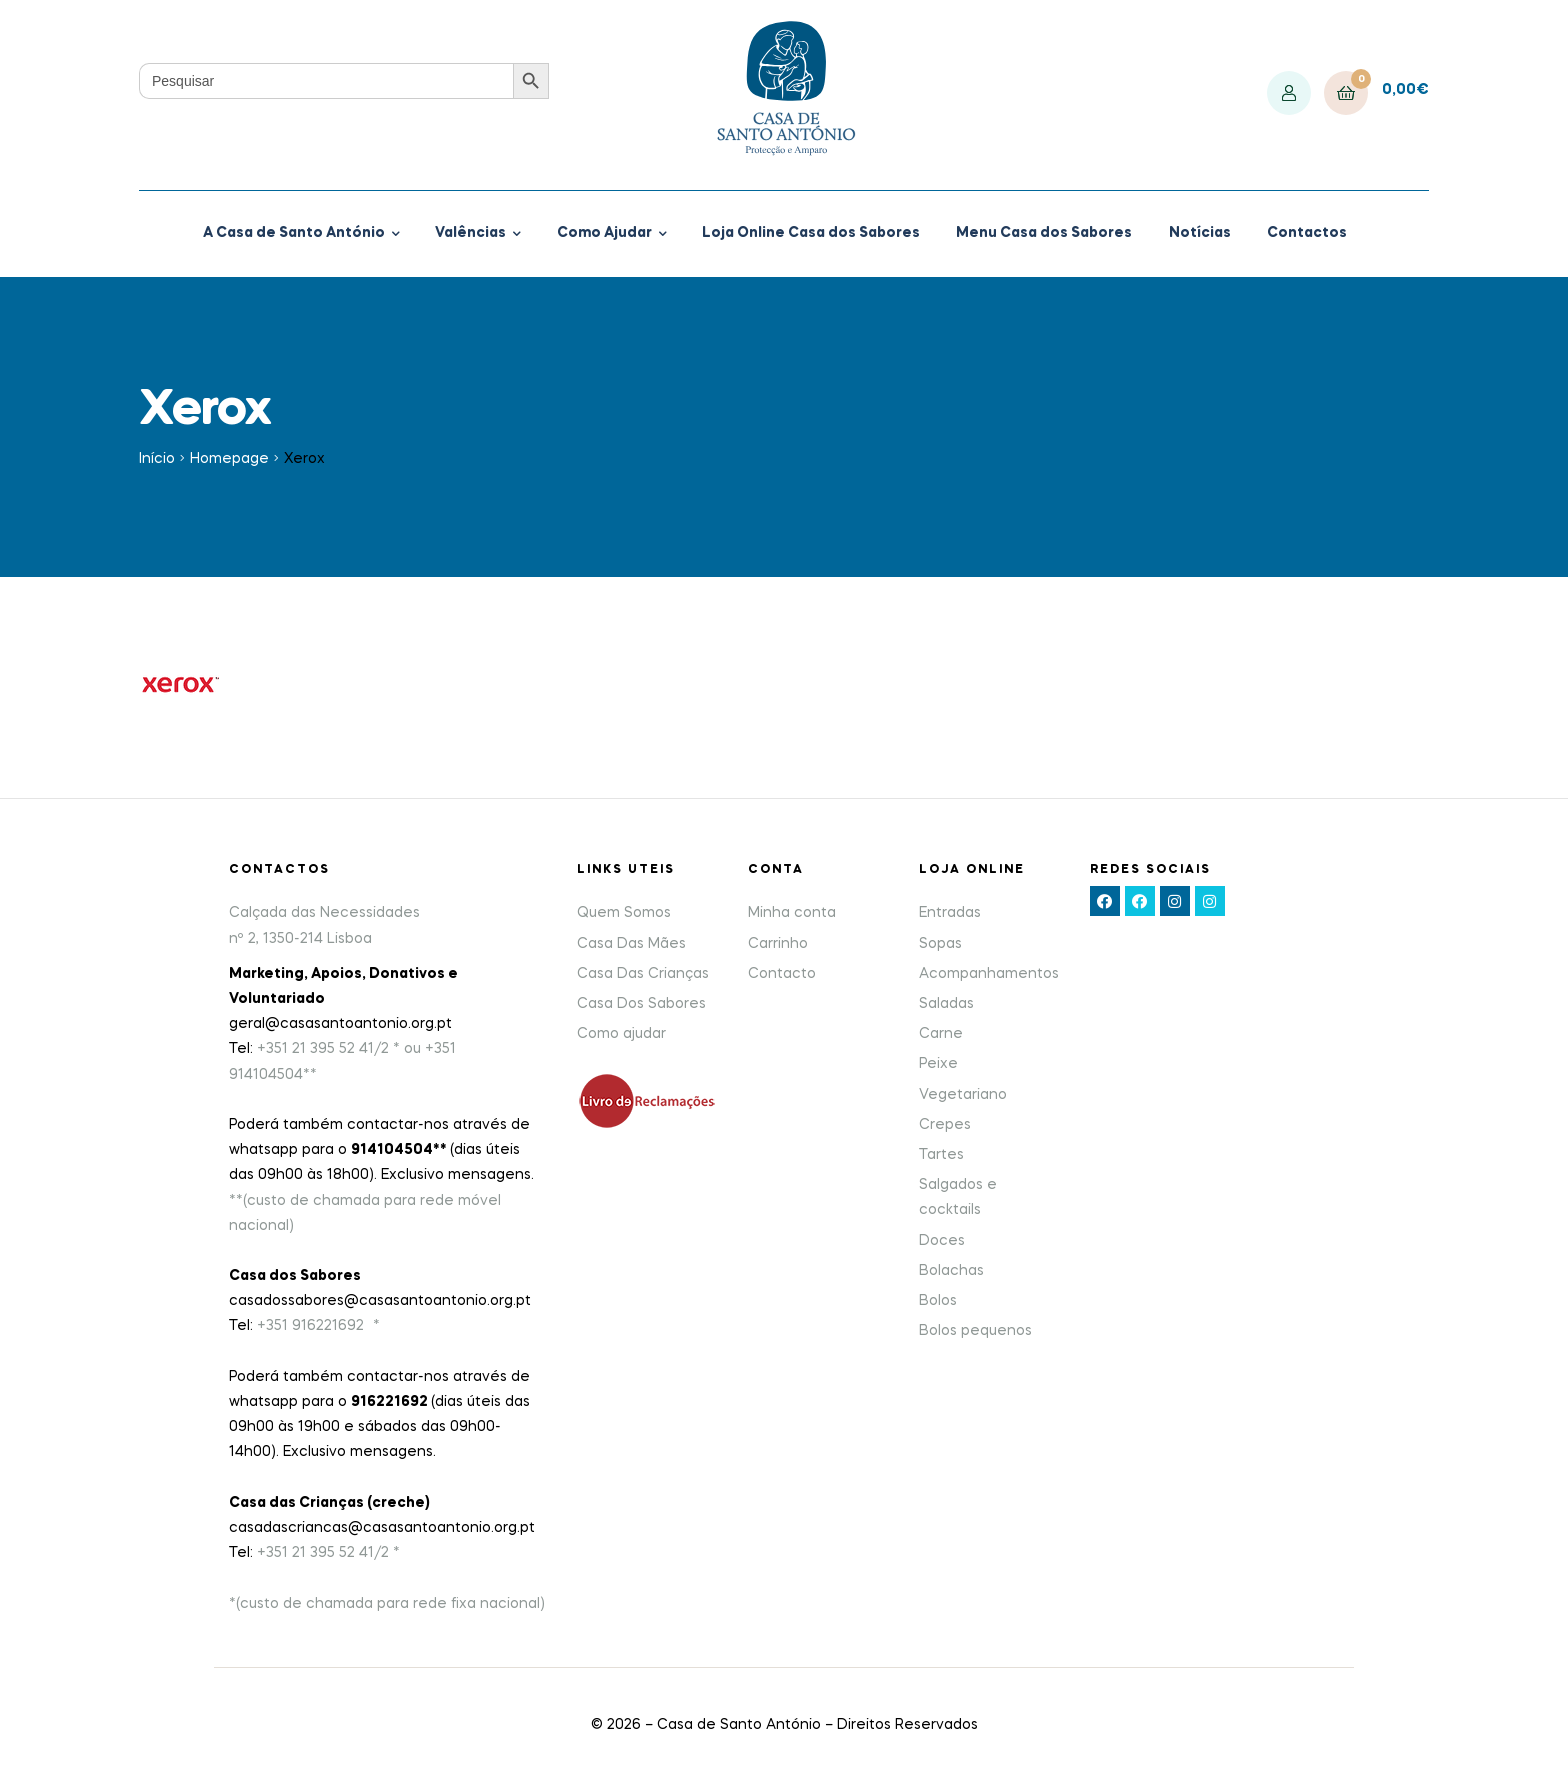 The width and height of the screenshot is (1568, 1783). Describe the element at coordinates (1200, 233) in the screenshot. I see `Notícias` at that location.